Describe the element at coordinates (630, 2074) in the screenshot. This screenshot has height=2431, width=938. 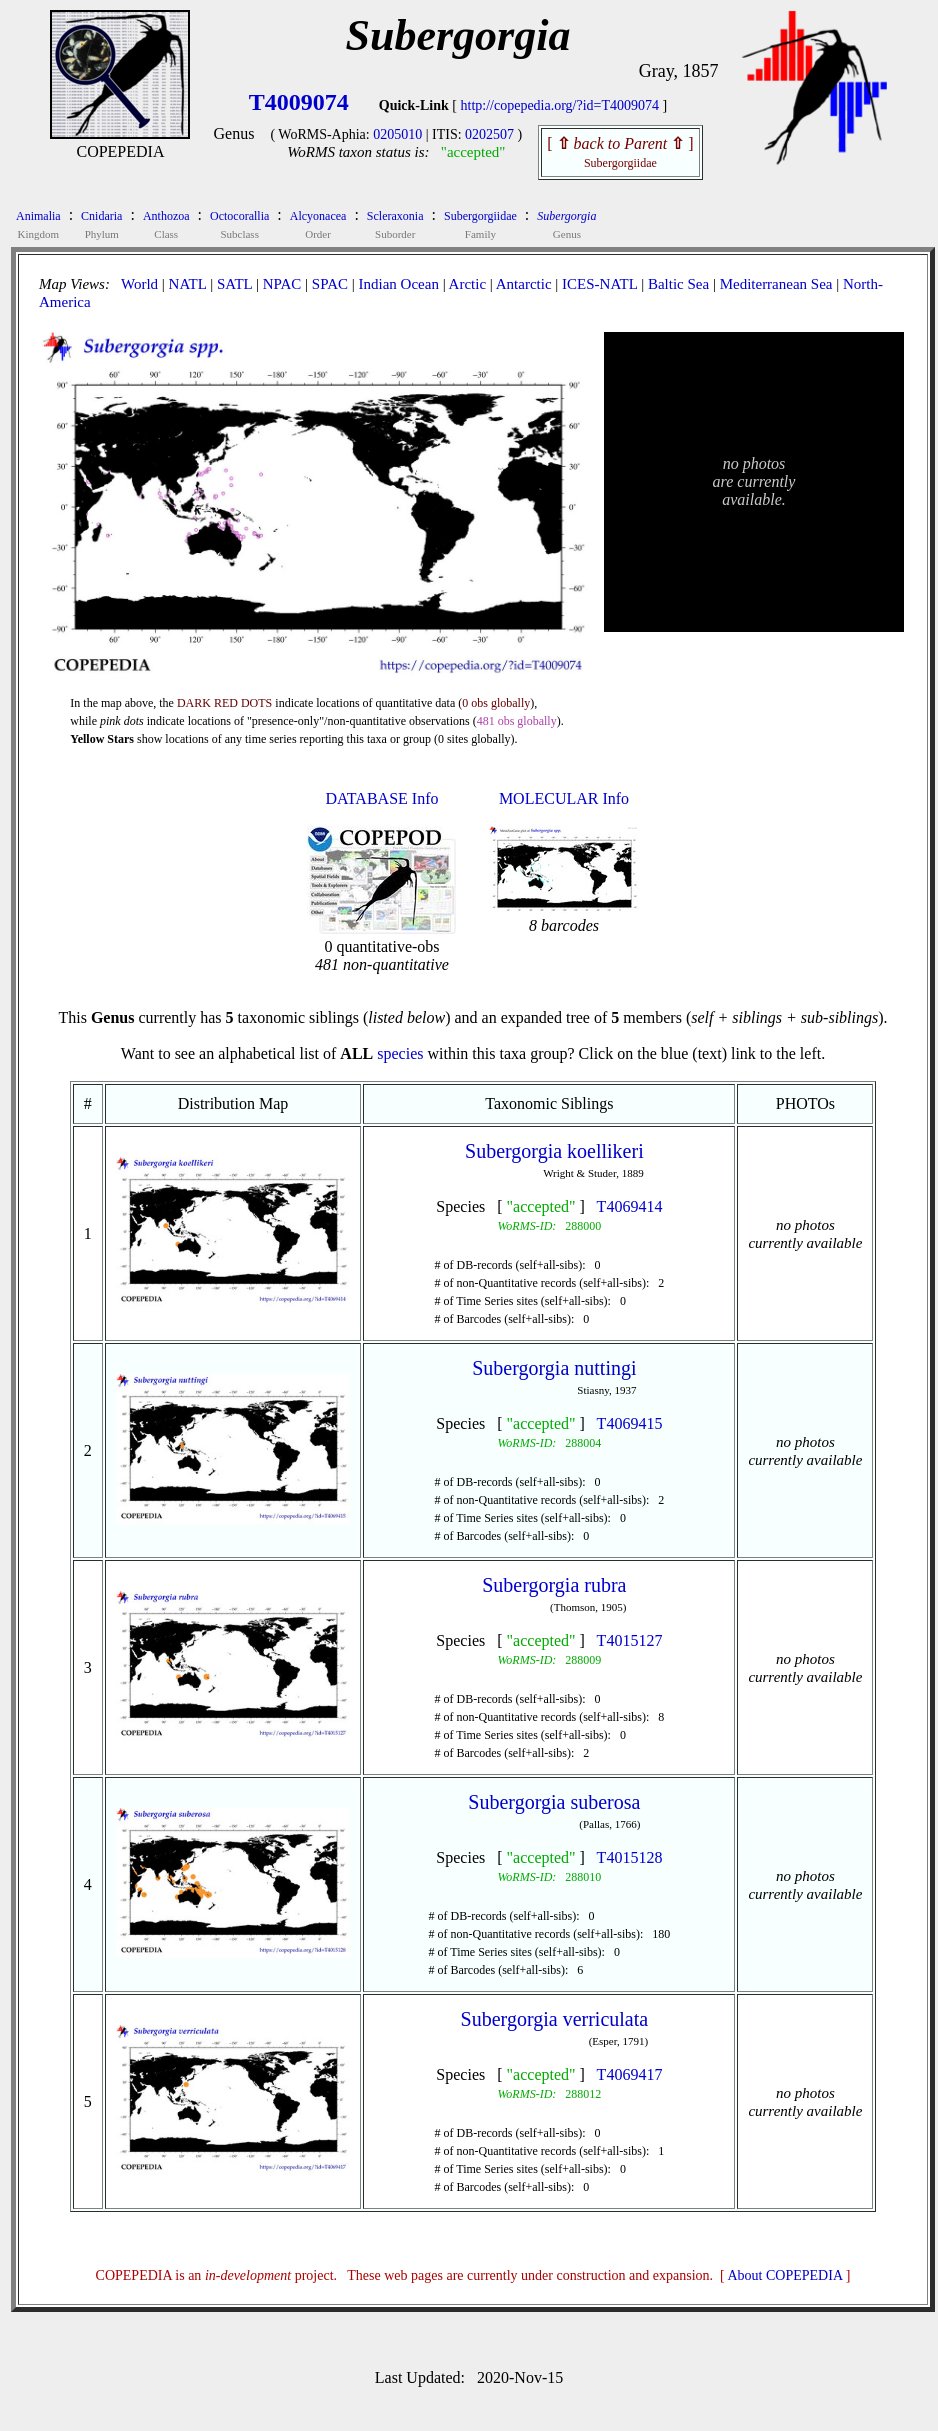
I see `T4069417` at that location.